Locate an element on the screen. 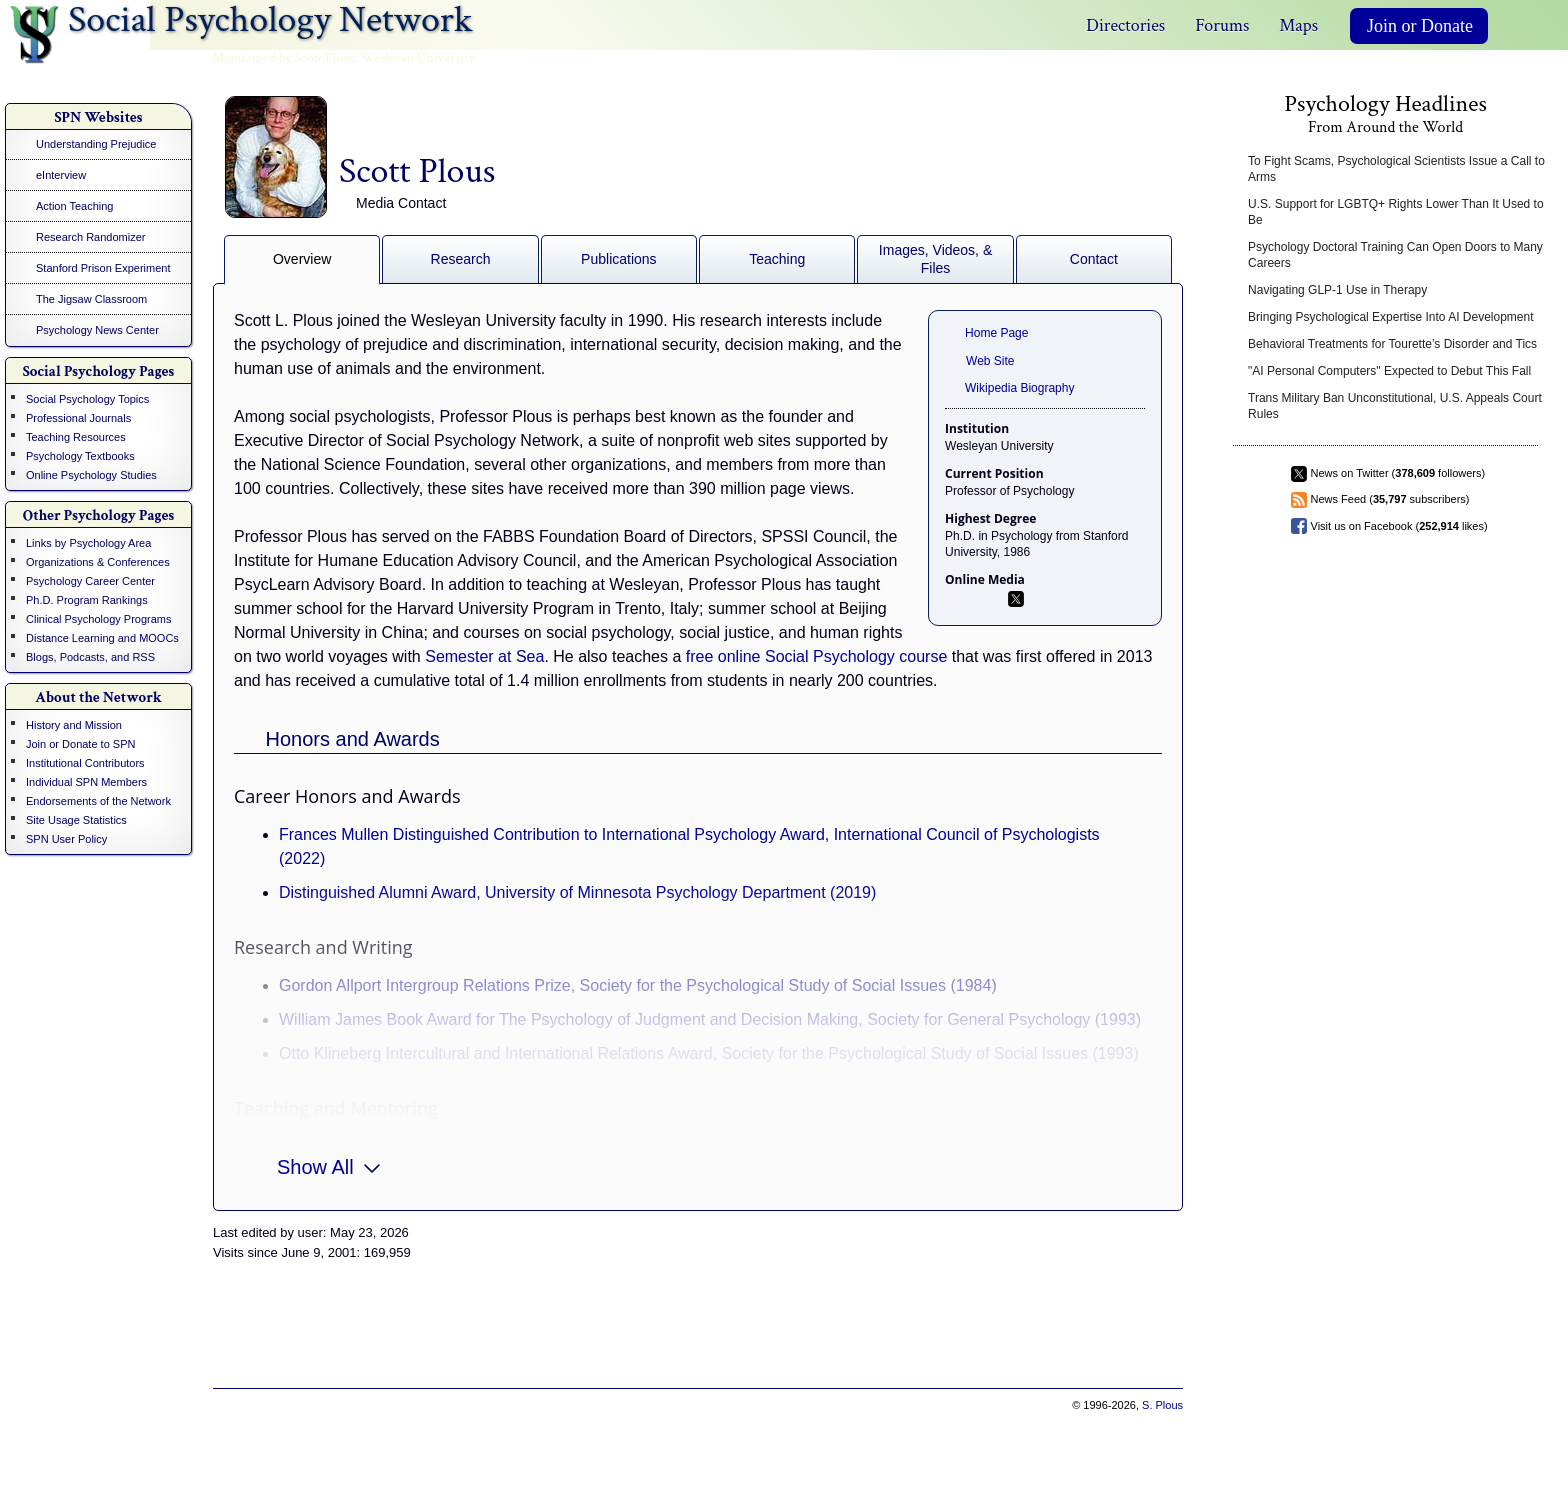  Wesleyan University is located at coordinates (418, 58).